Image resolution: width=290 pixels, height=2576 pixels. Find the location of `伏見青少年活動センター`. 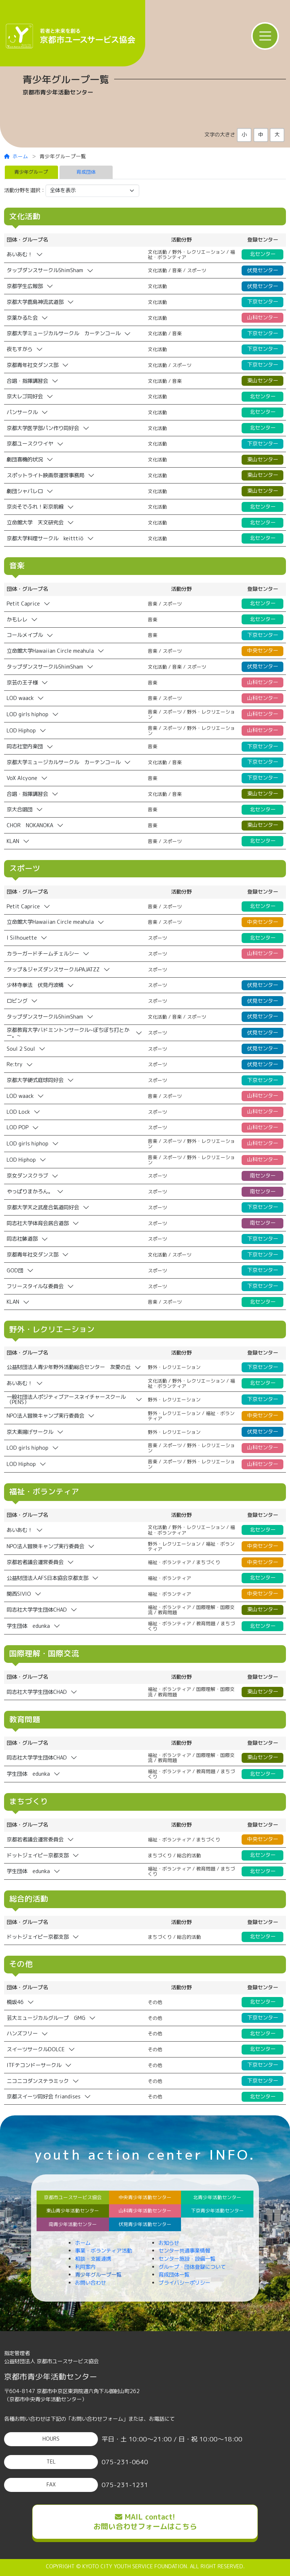

伏見青少年活動センター is located at coordinates (145, 2224).